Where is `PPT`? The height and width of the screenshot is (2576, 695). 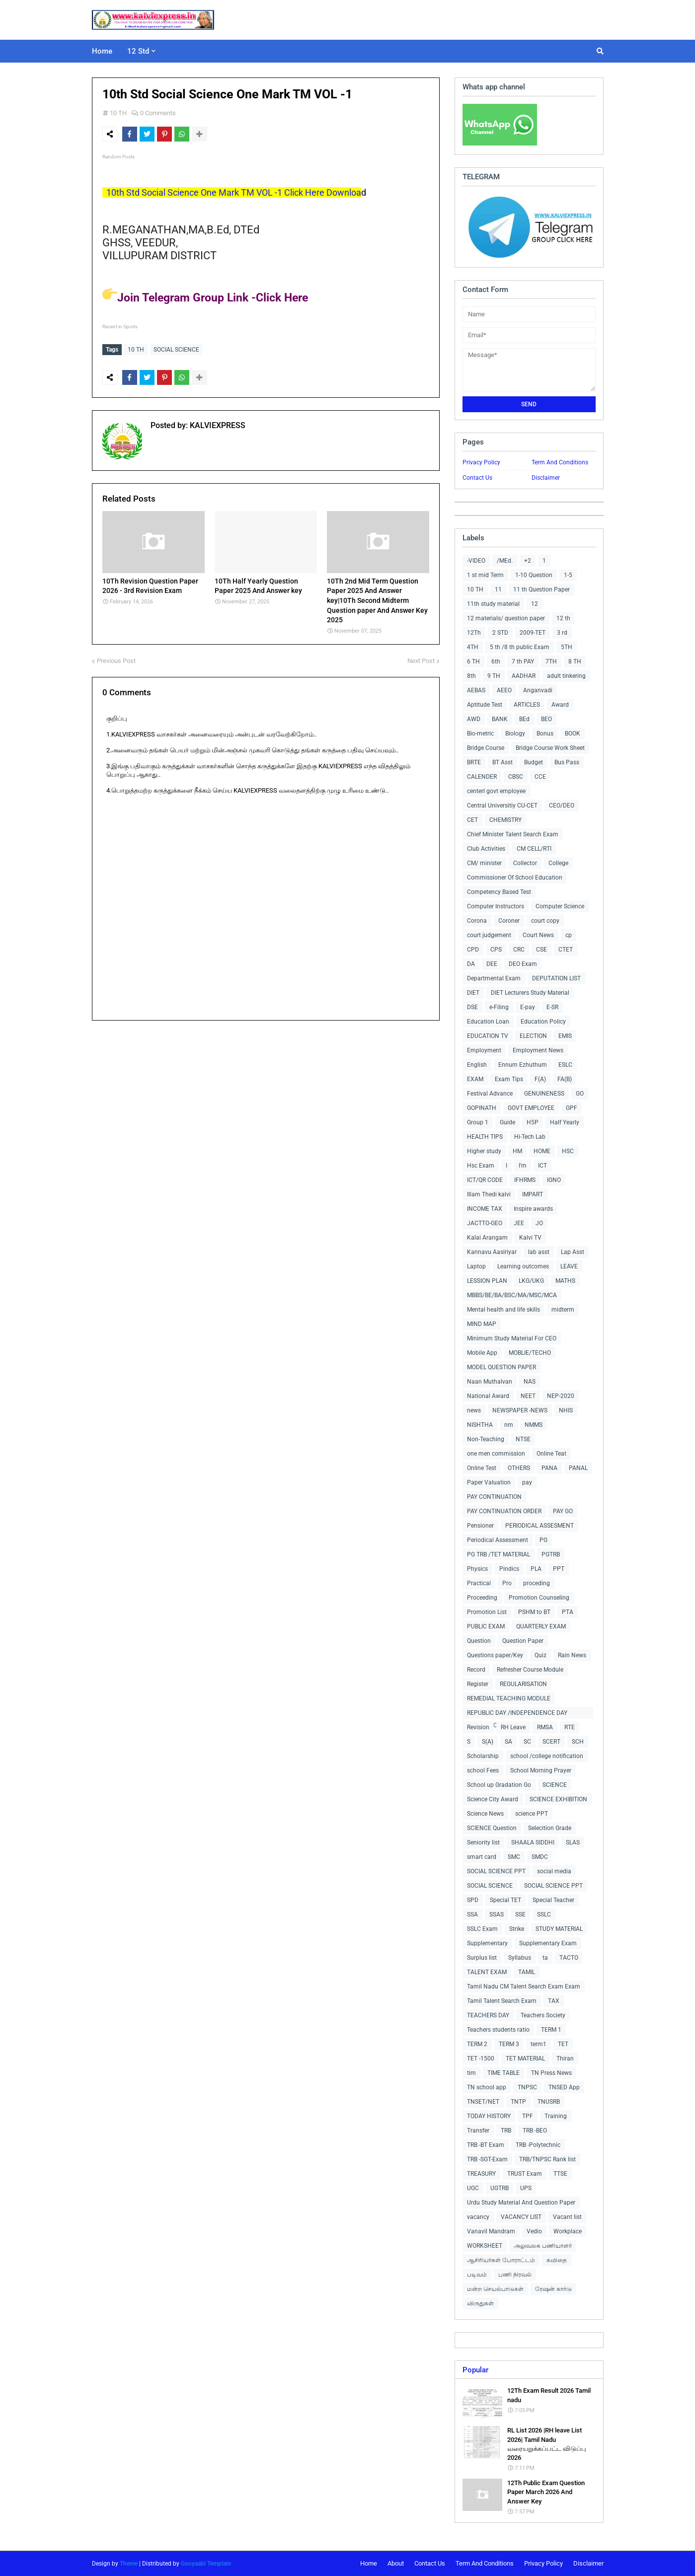 PPT is located at coordinates (558, 1568).